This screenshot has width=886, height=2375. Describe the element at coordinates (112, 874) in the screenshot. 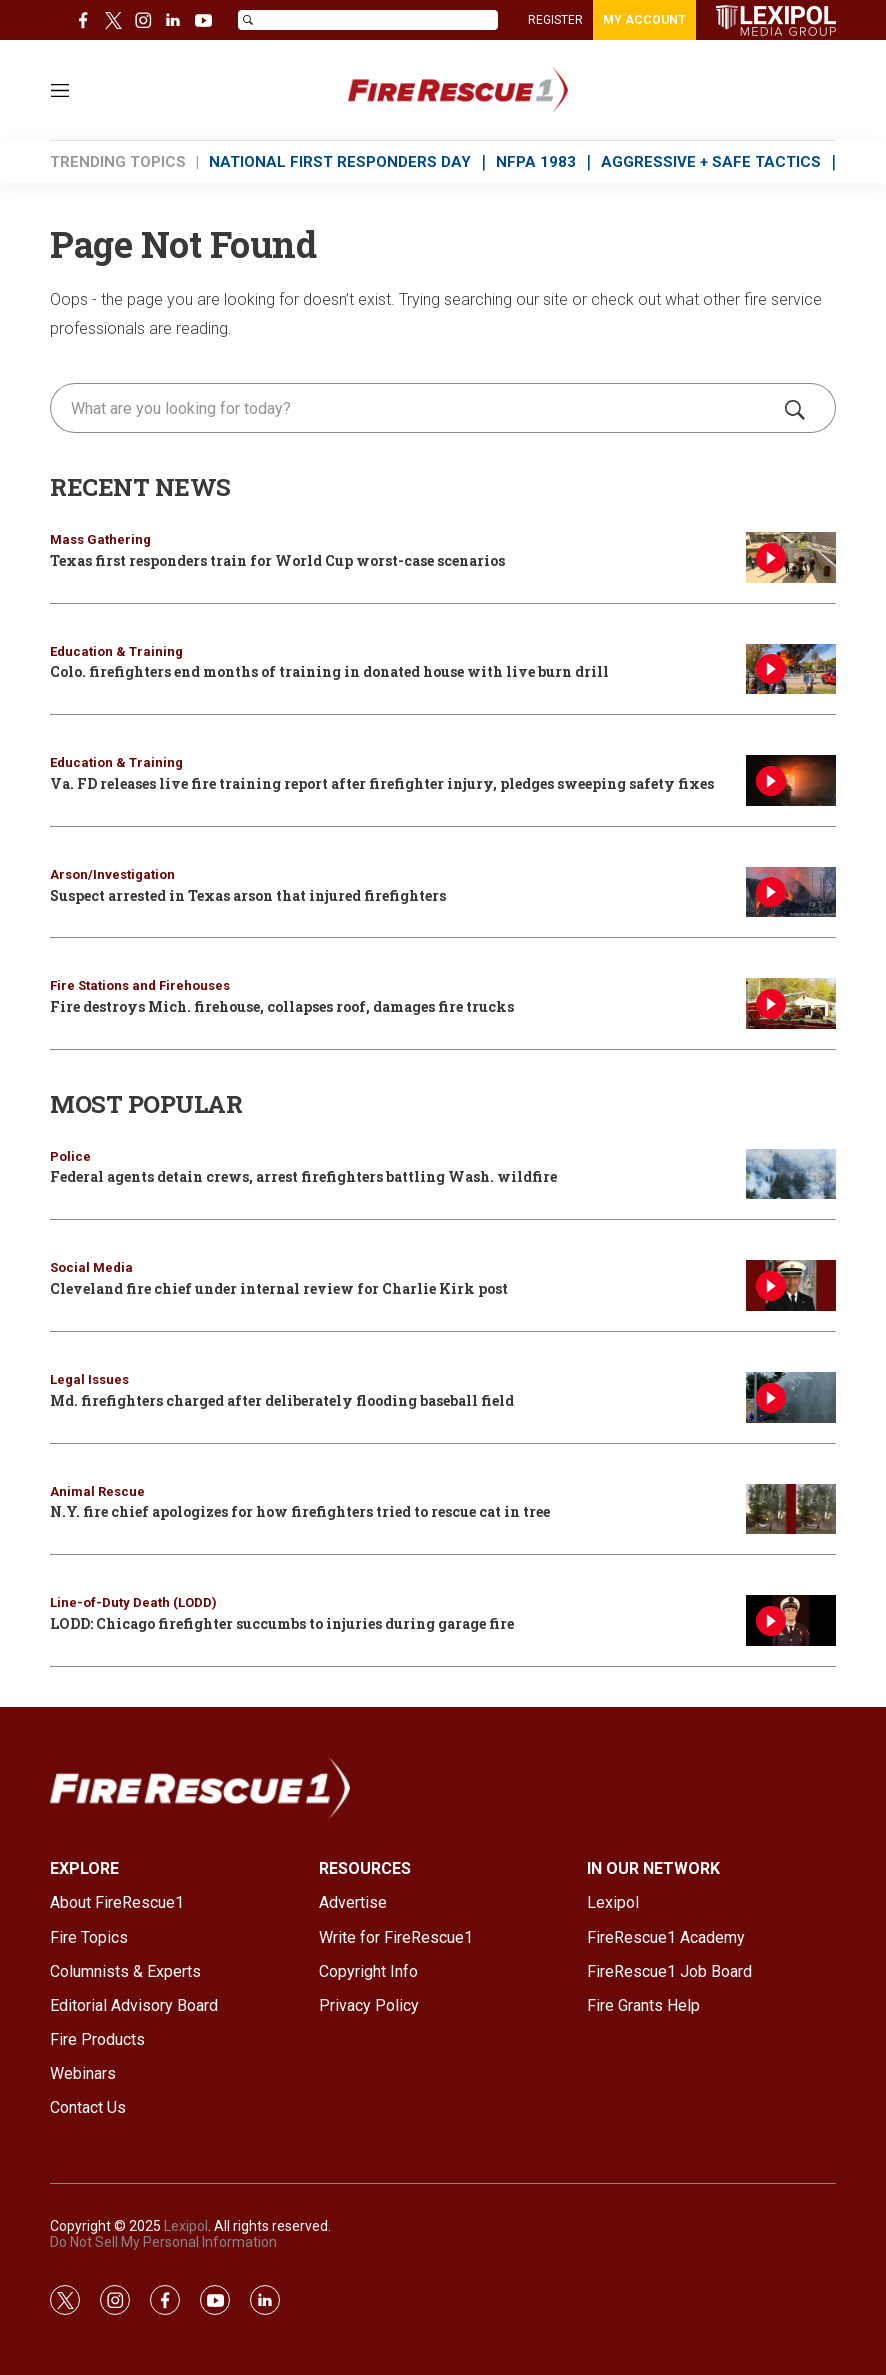

I see `Arson/Investigation` at that location.